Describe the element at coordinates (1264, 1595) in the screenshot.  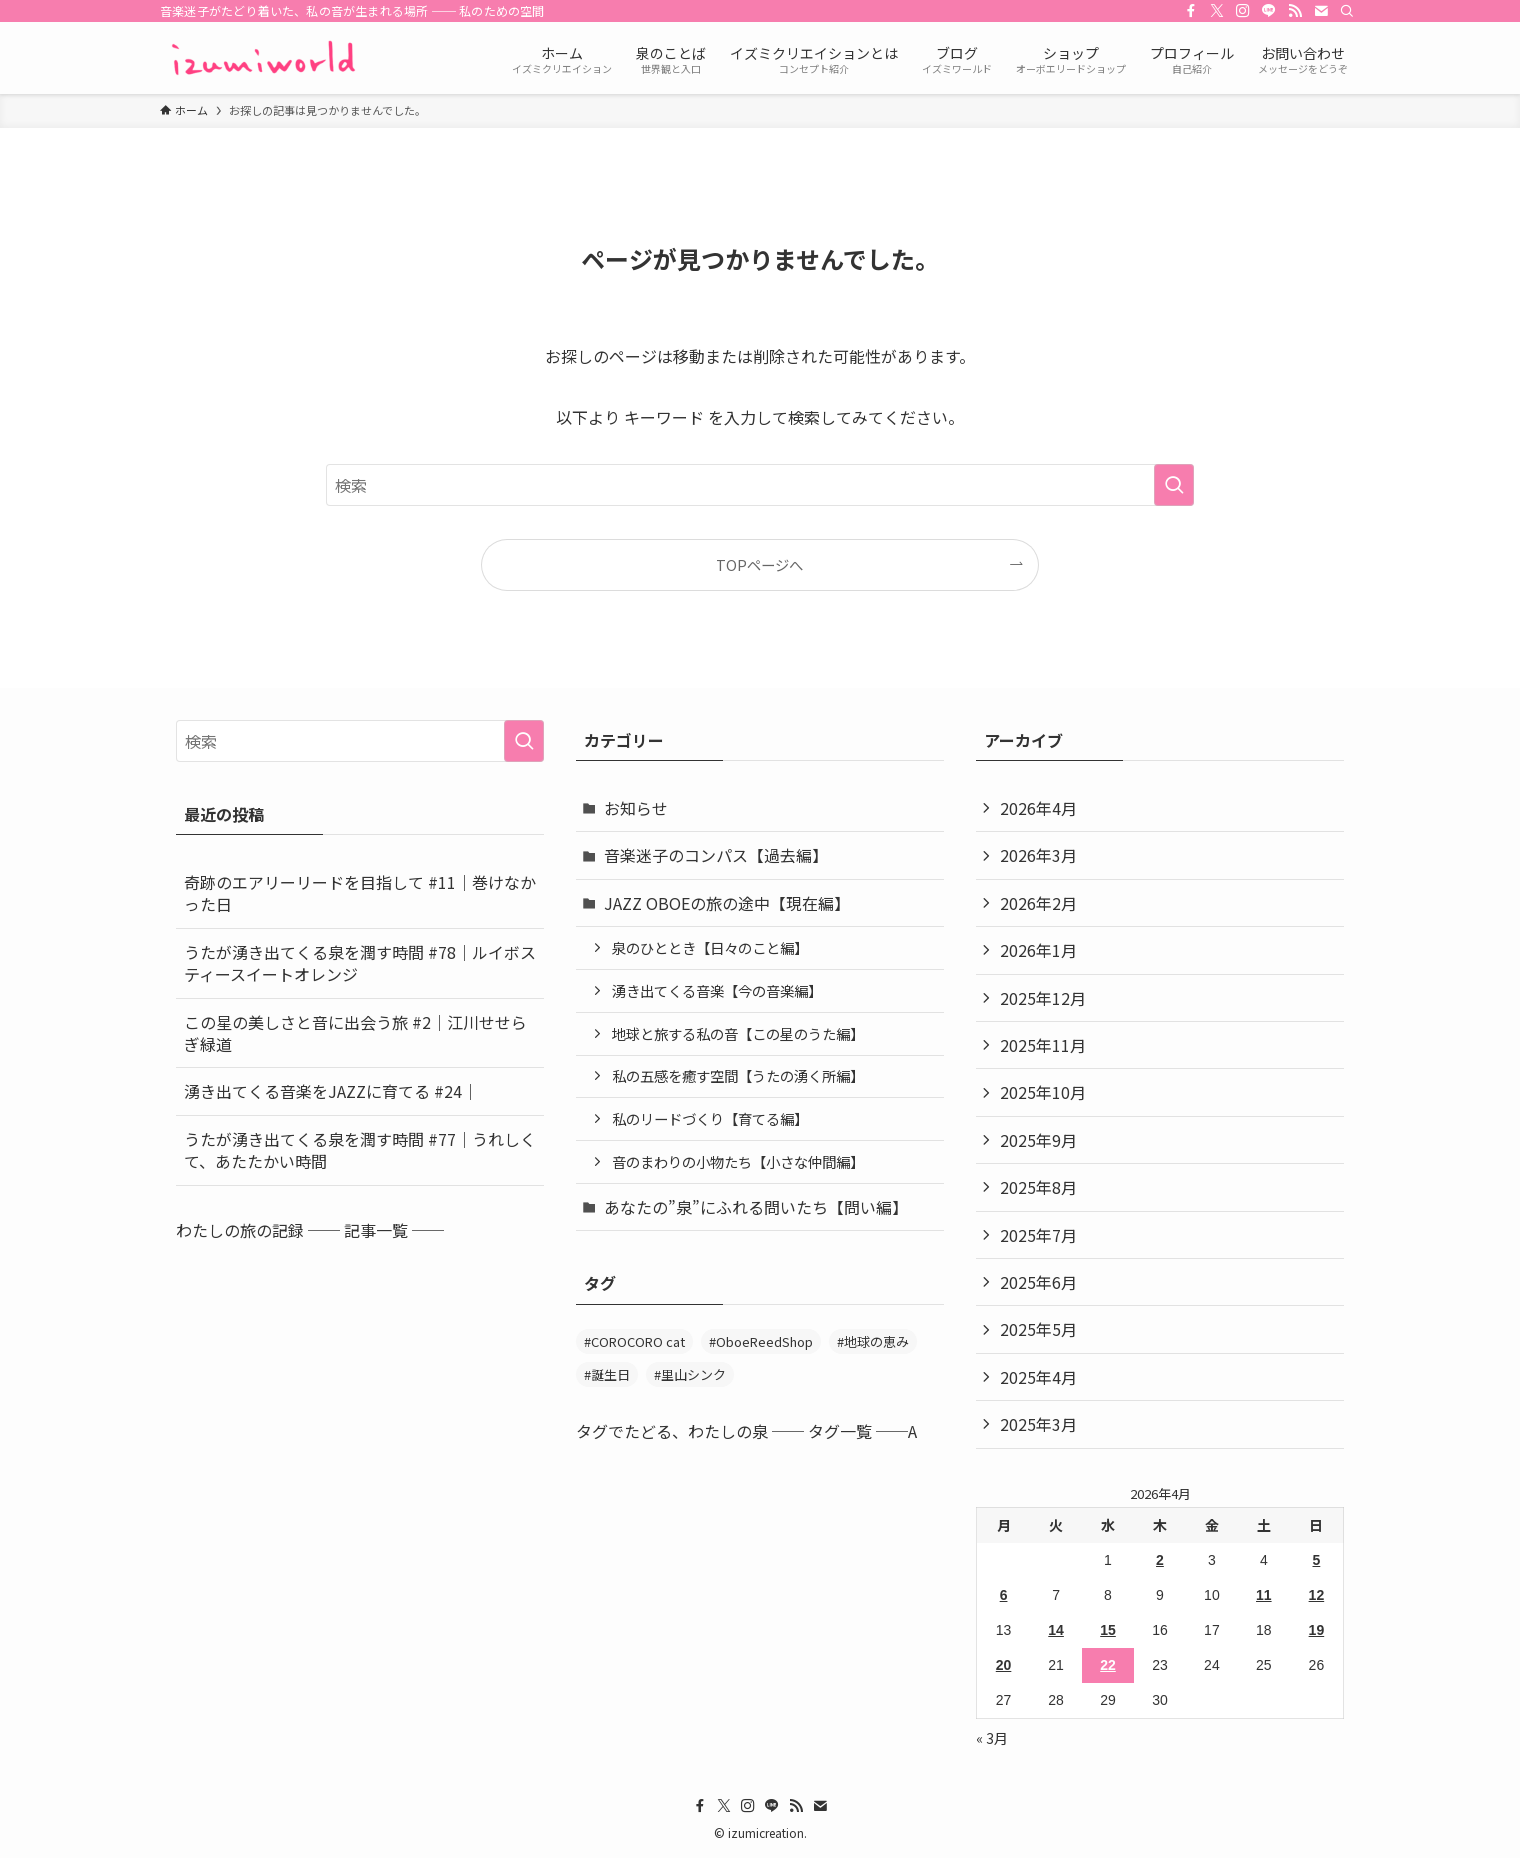
I see `11 [2026年4月11日 に投稿を公開]` at that location.